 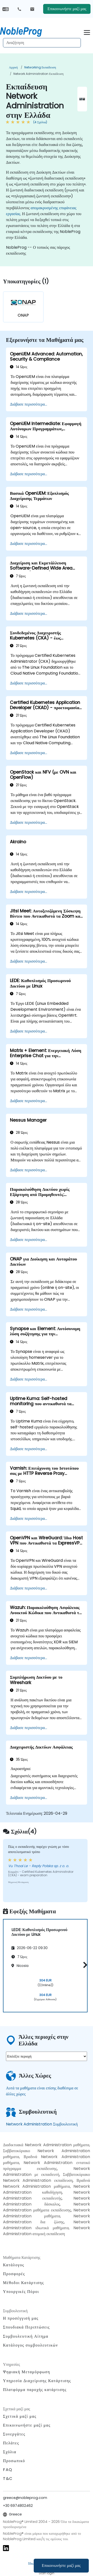 I want to click on Πλατφόρμα παροχής κατάρτισης, so click(x=35, y=2389).